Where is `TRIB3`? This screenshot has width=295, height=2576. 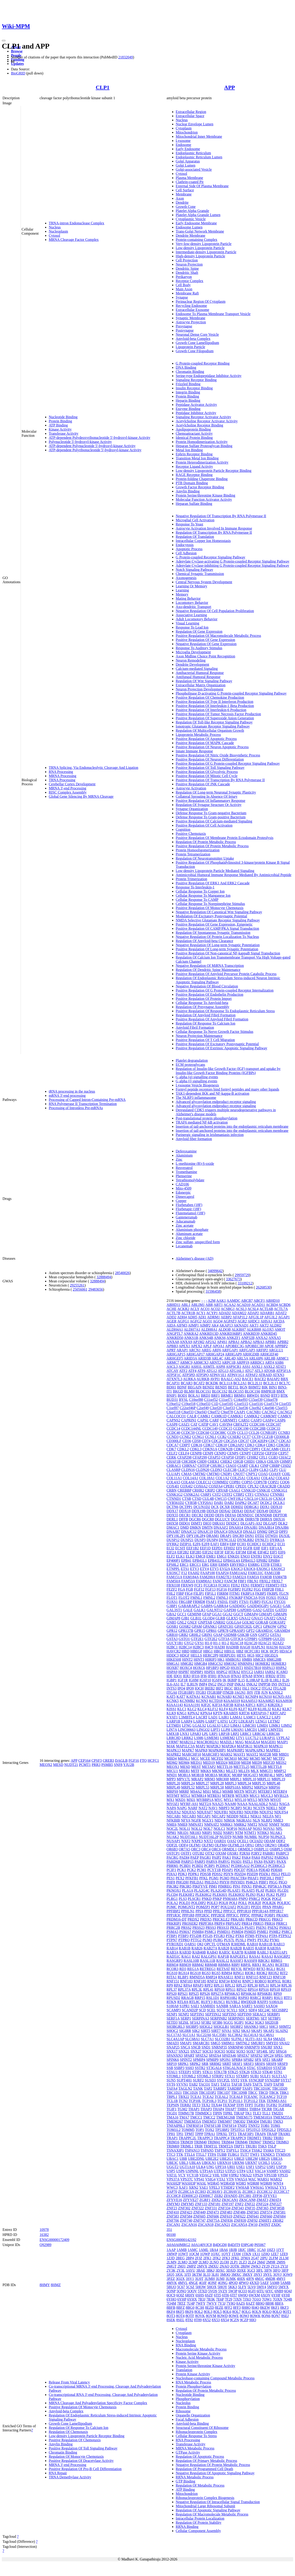 TRIB3 is located at coordinates (278, 2138).